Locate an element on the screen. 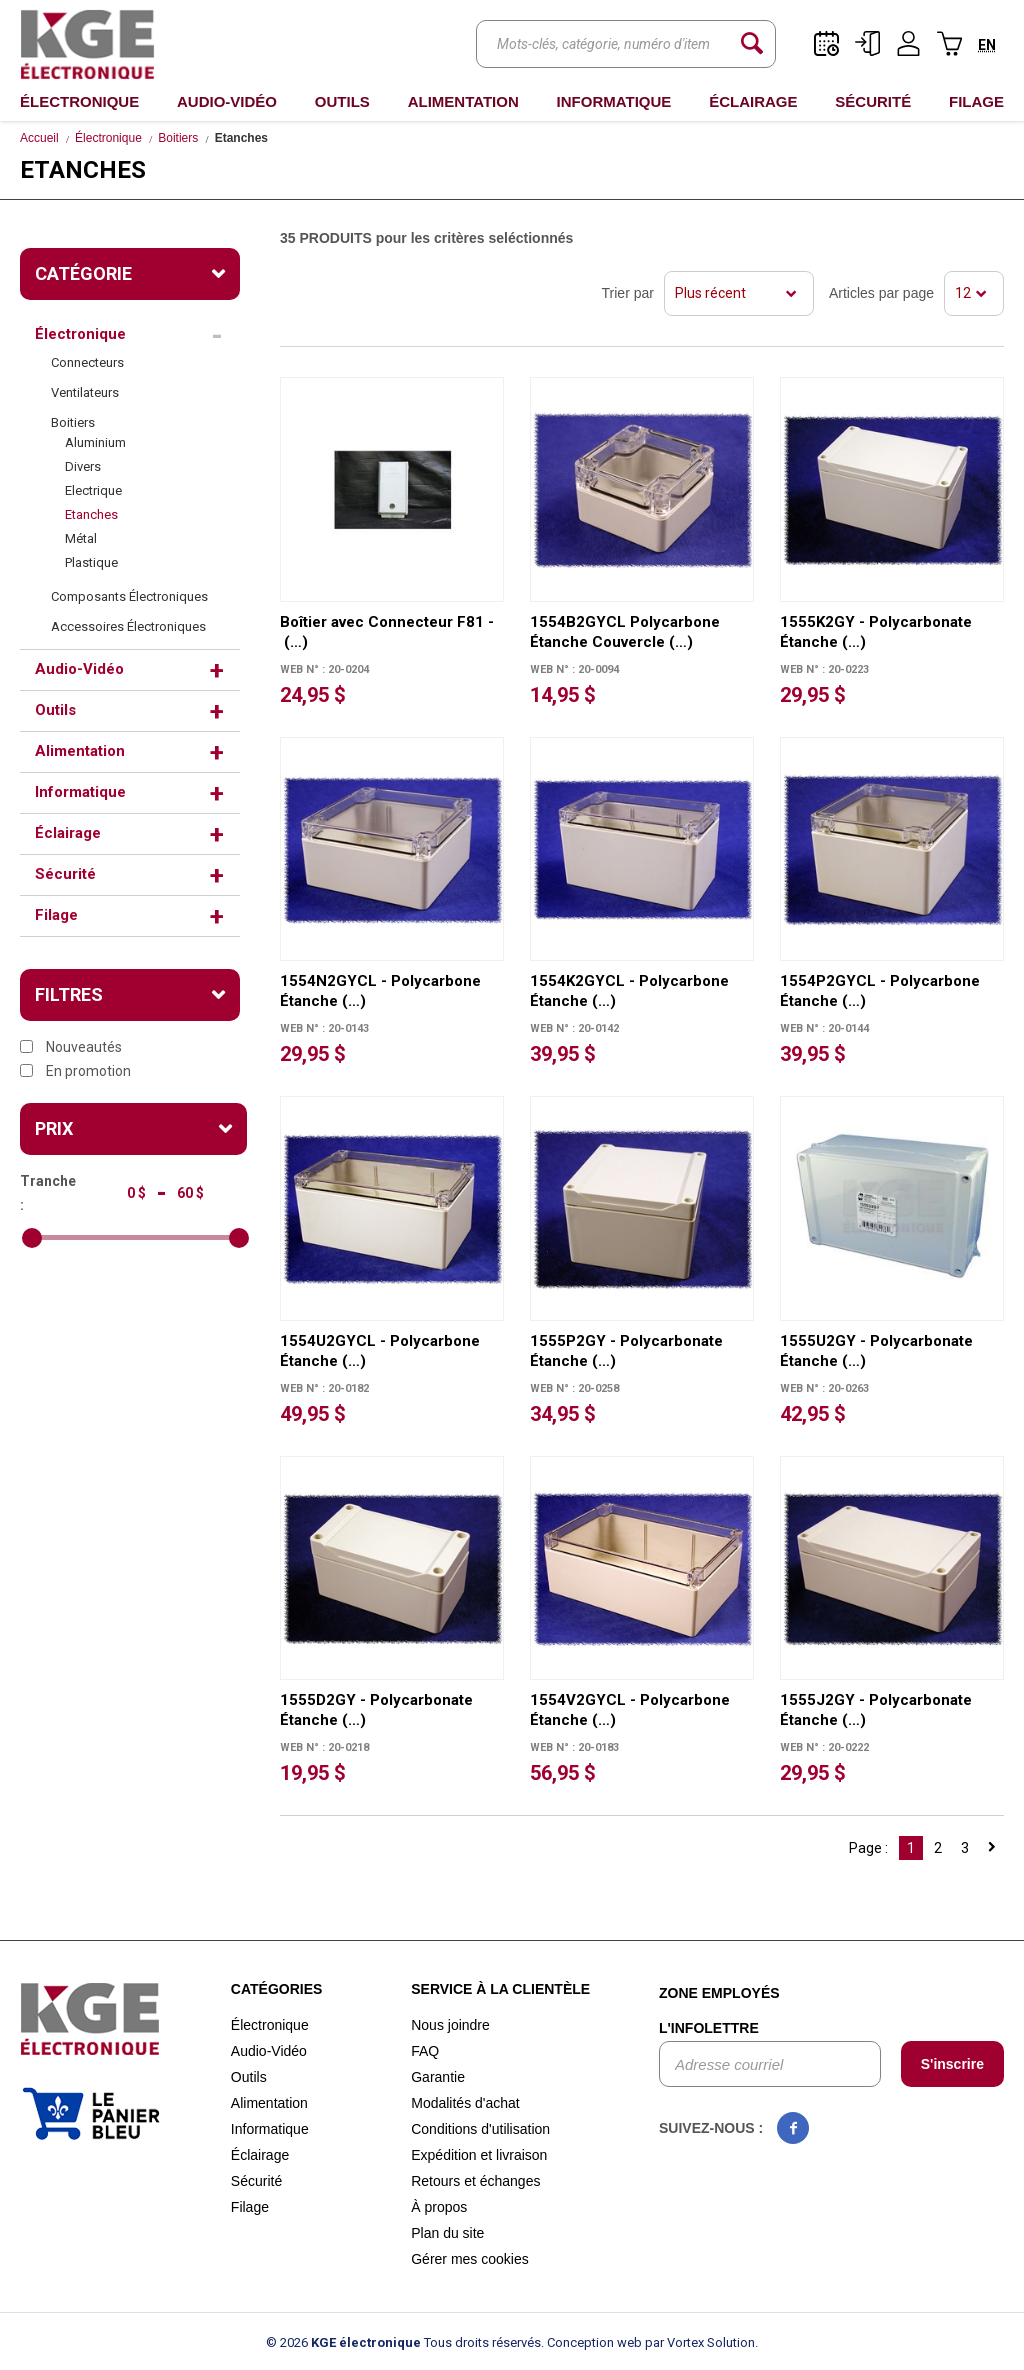  Éclairage is located at coordinates (753, 101).